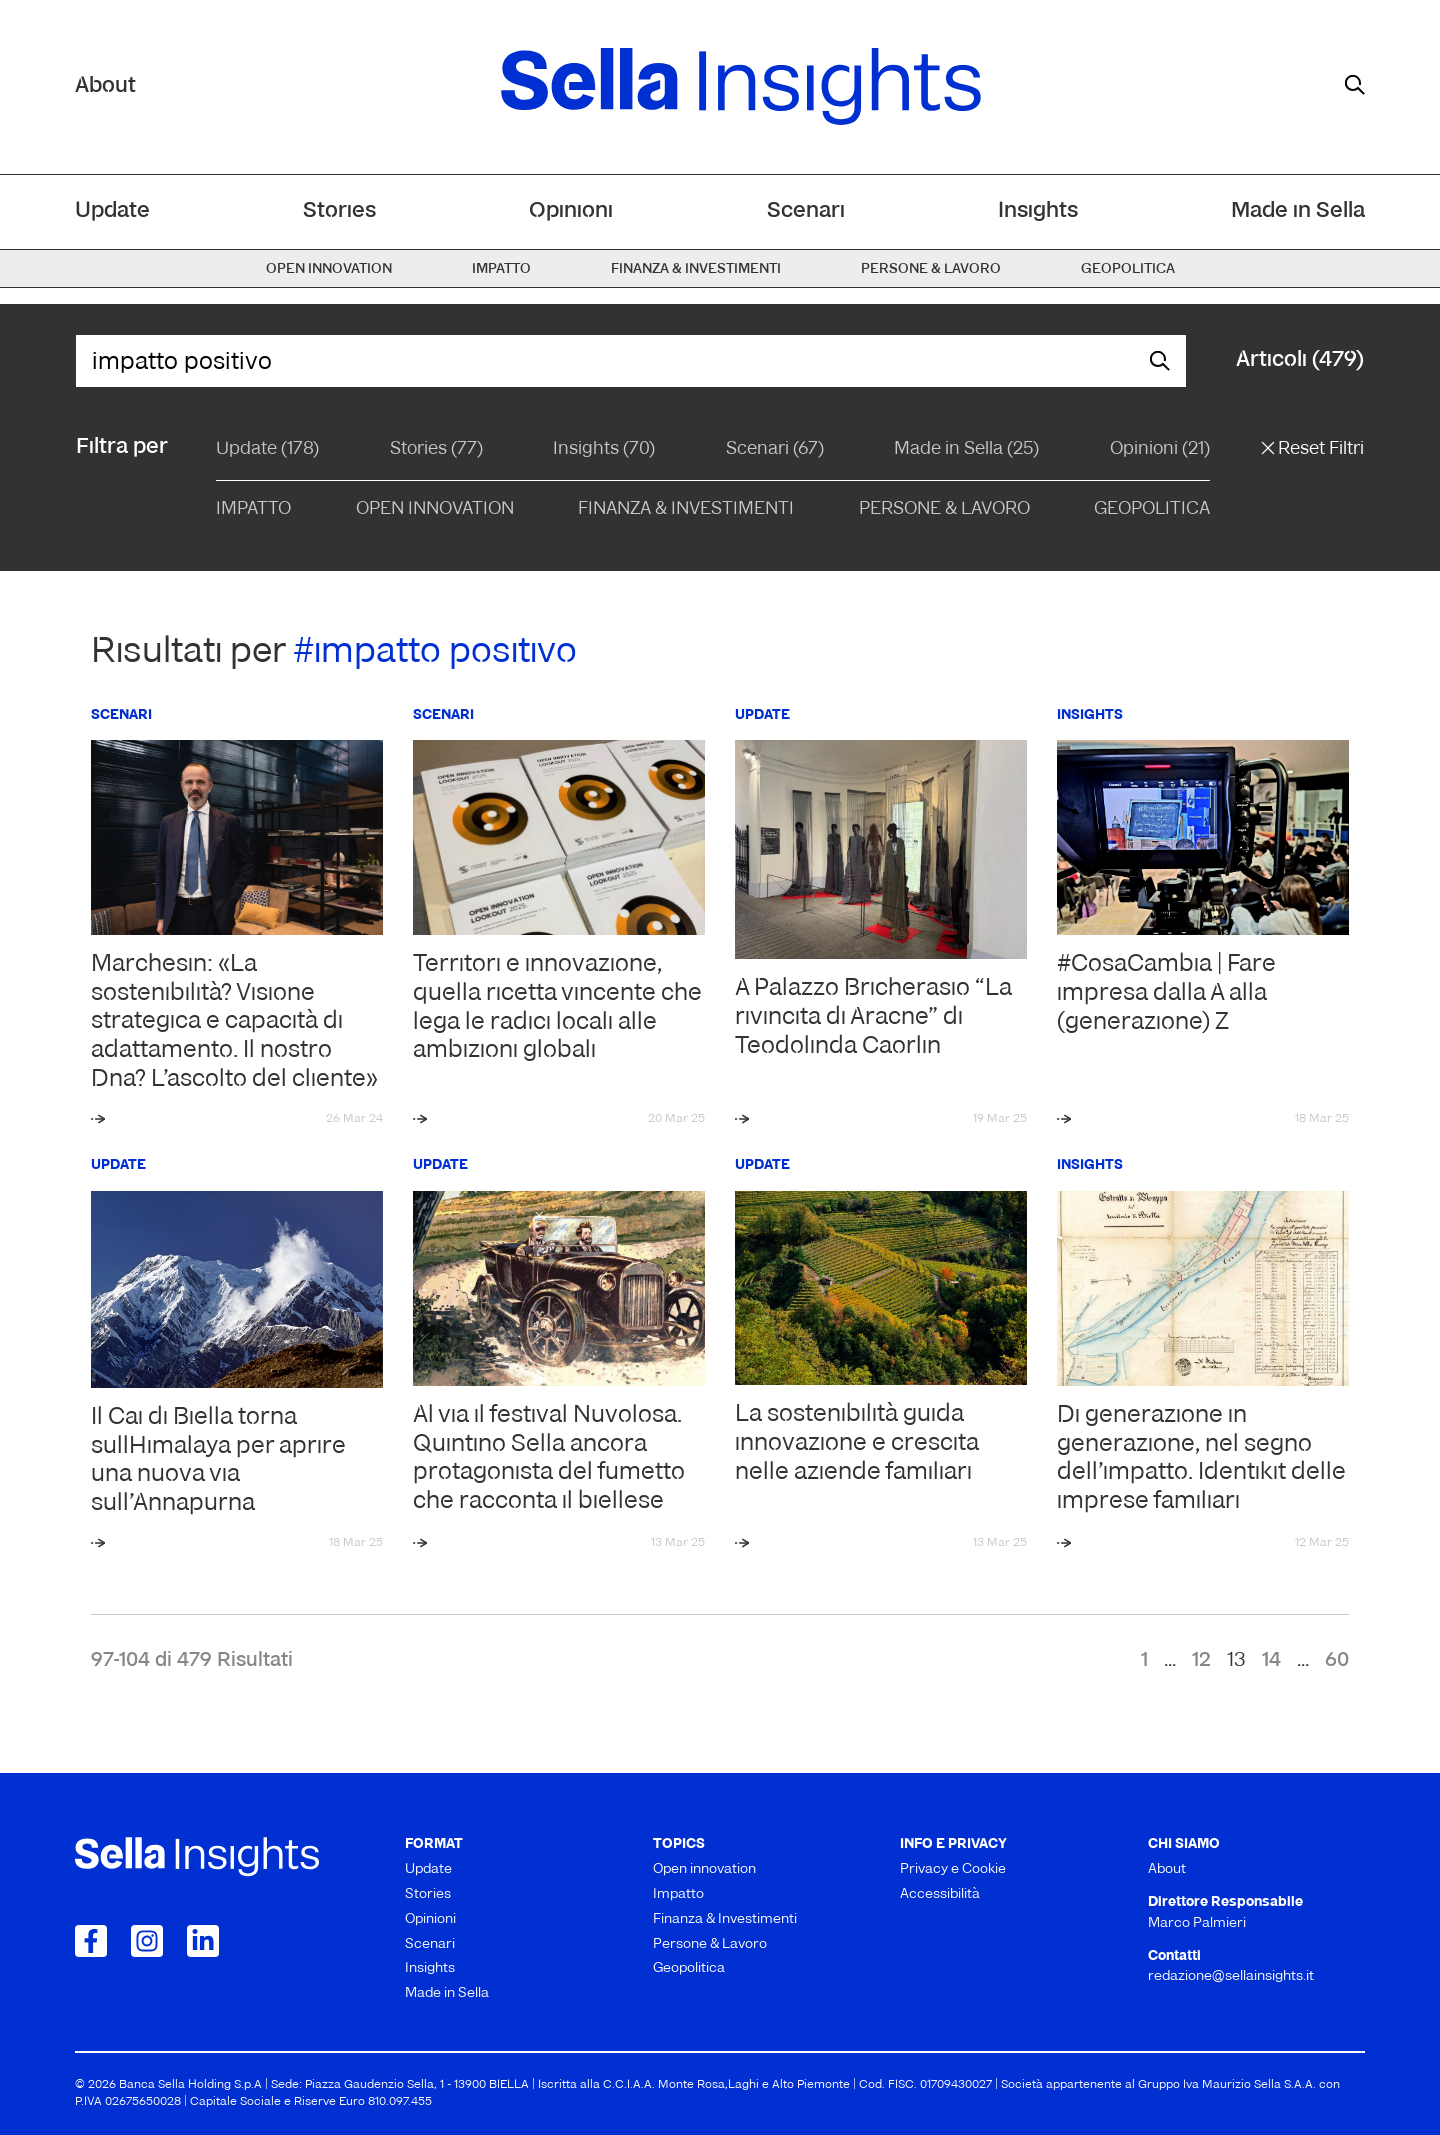  Describe the element at coordinates (931, 269) in the screenshot. I see `Persone & Lavoro [menuitem]` at that location.